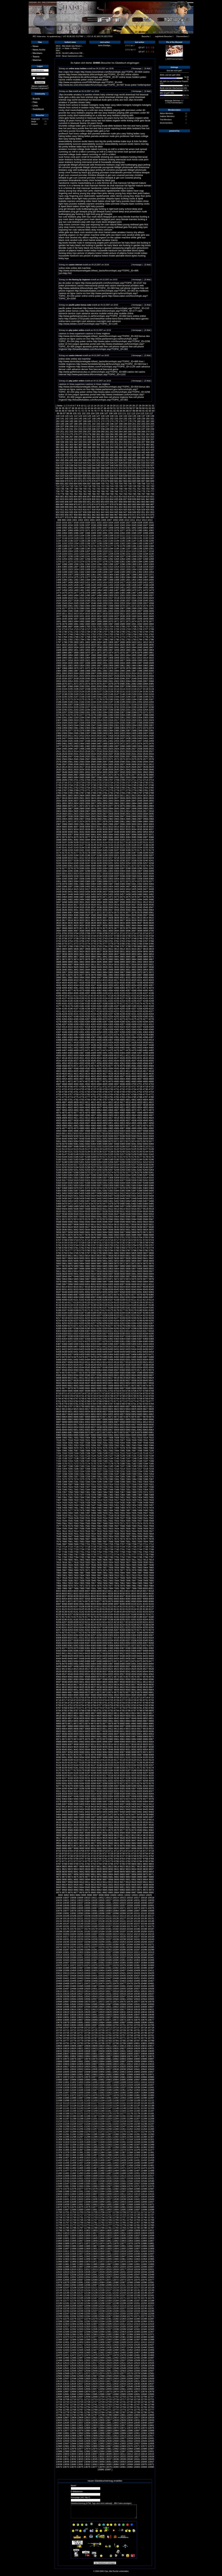 The image size is (222, 2576). What do you see at coordinates (151, 819) in the screenshot?
I see `2969` at bounding box center [151, 819].